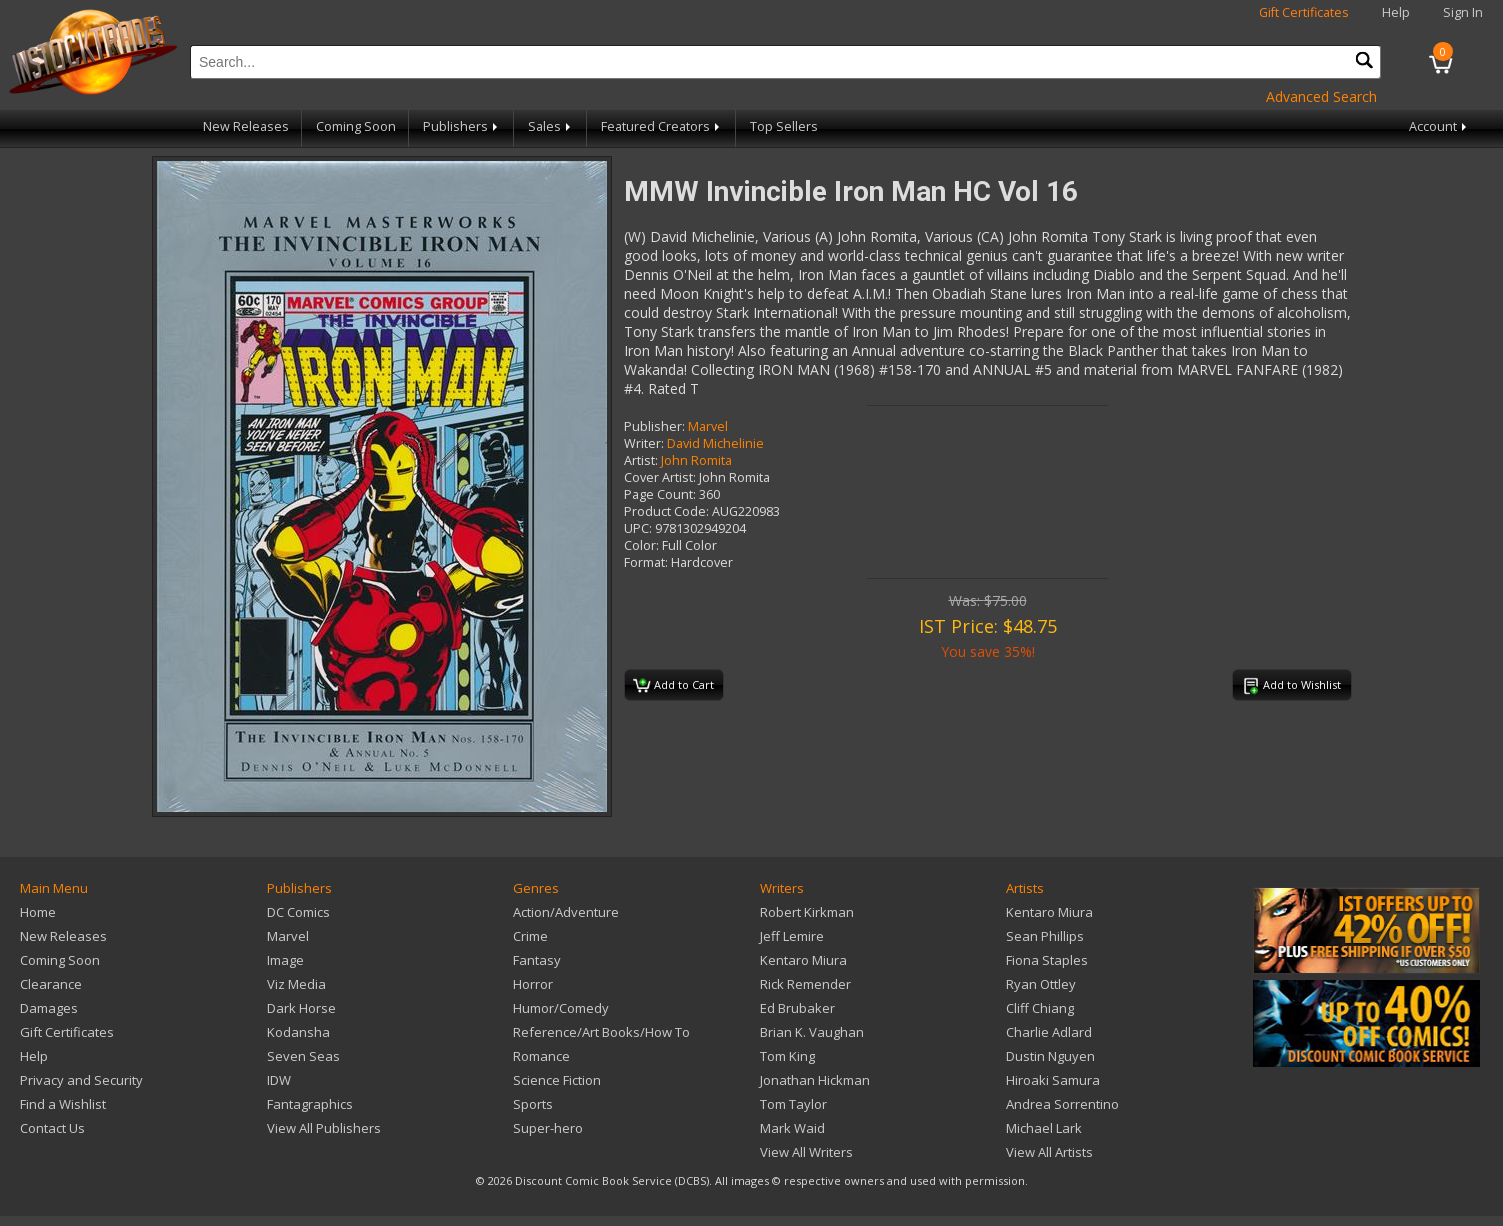 This screenshot has height=1226, width=1503. What do you see at coordinates (566, 912) in the screenshot?
I see `Action/Adventure` at bounding box center [566, 912].